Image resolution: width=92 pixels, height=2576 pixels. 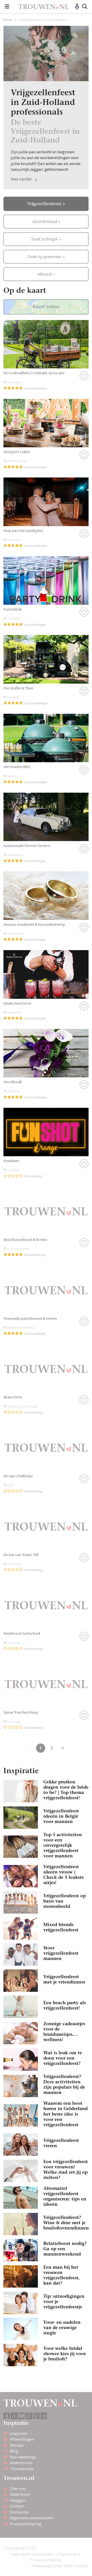 I want to click on Over ons, so click(x=18, y=2488).